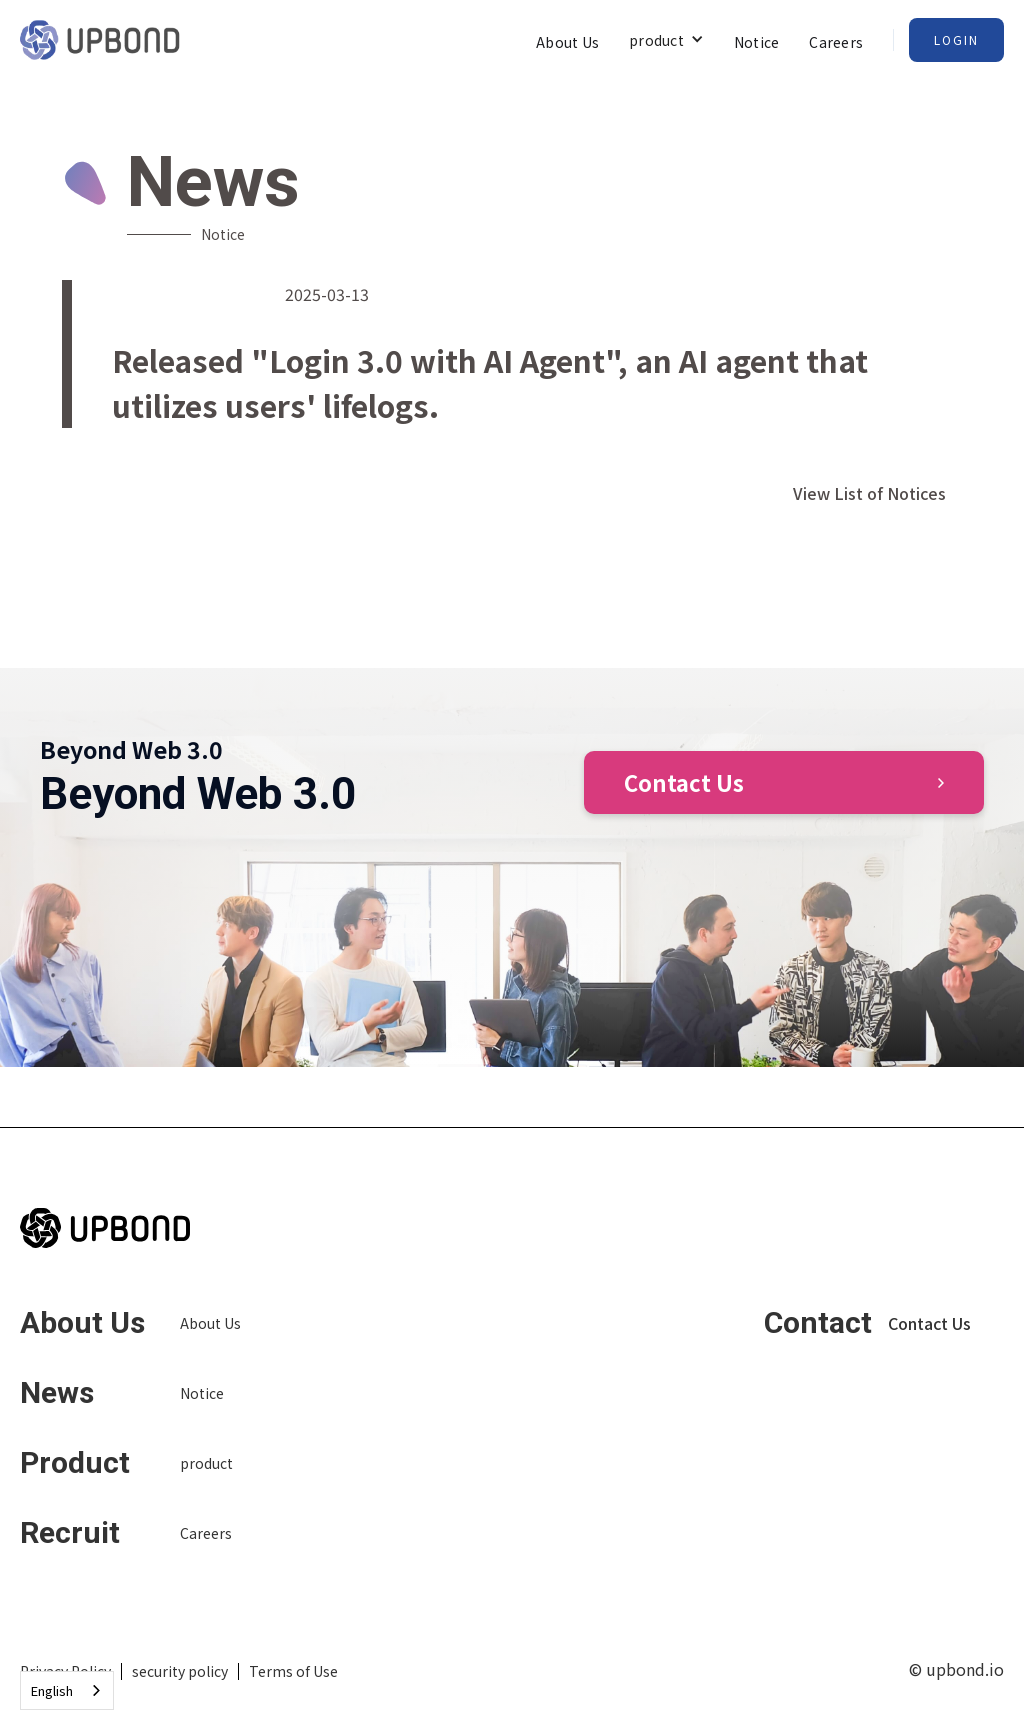  What do you see at coordinates (52, 1690) in the screenshot?
I see `English` at bounding box center [52, 1690].